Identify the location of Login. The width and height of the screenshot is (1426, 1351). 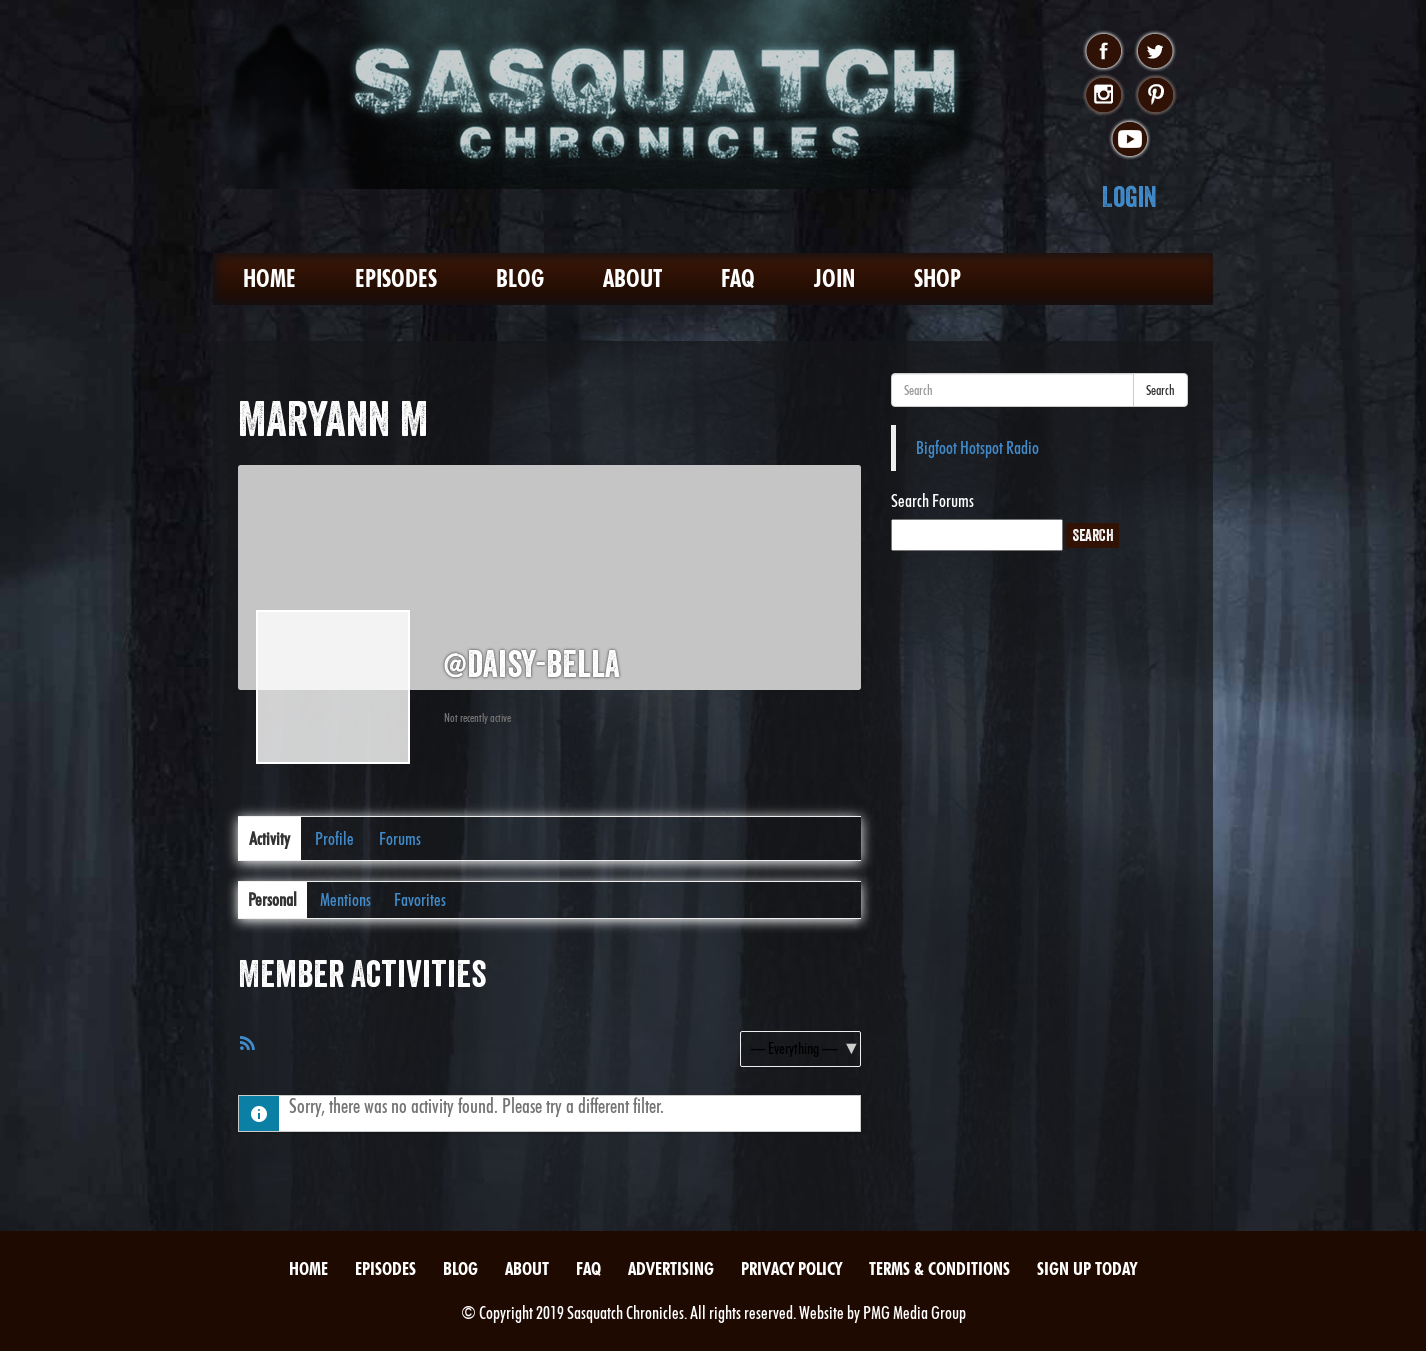
(1129, 196).